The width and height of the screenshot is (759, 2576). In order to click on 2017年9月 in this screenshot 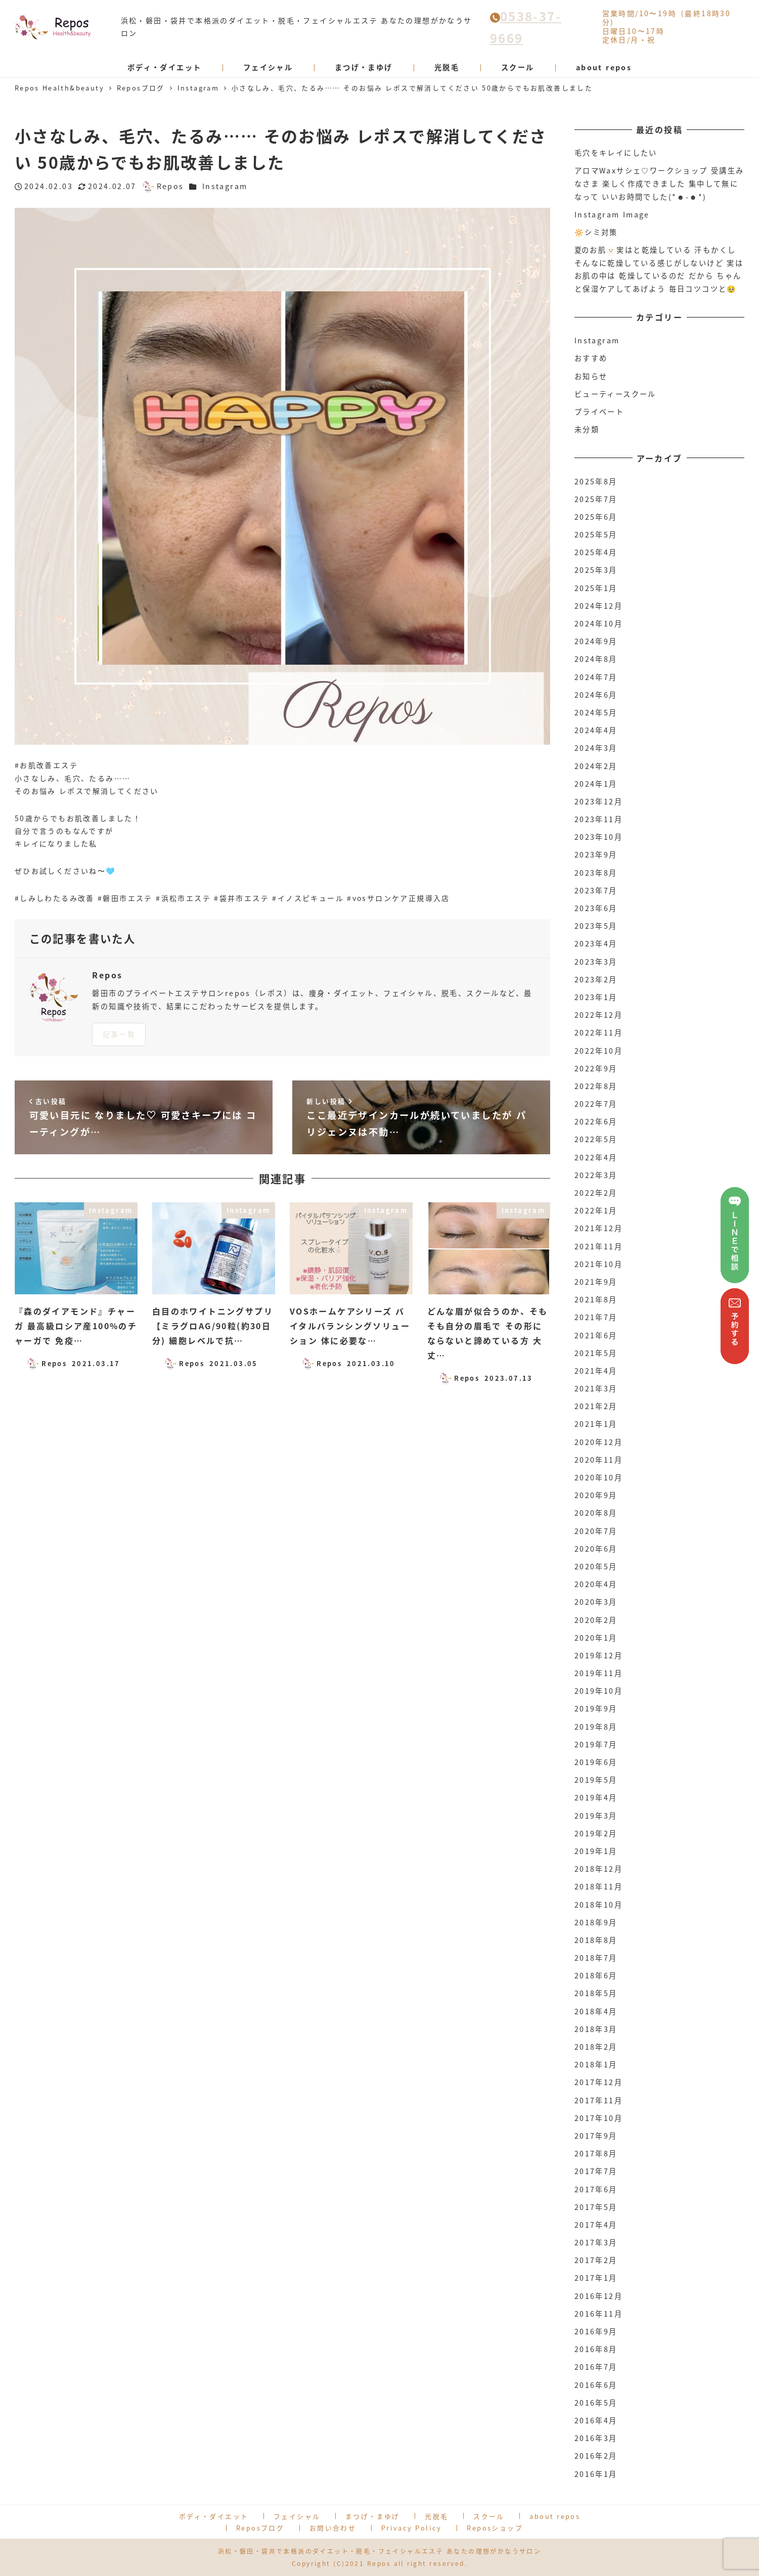, I will do `click(595, 2136)`.